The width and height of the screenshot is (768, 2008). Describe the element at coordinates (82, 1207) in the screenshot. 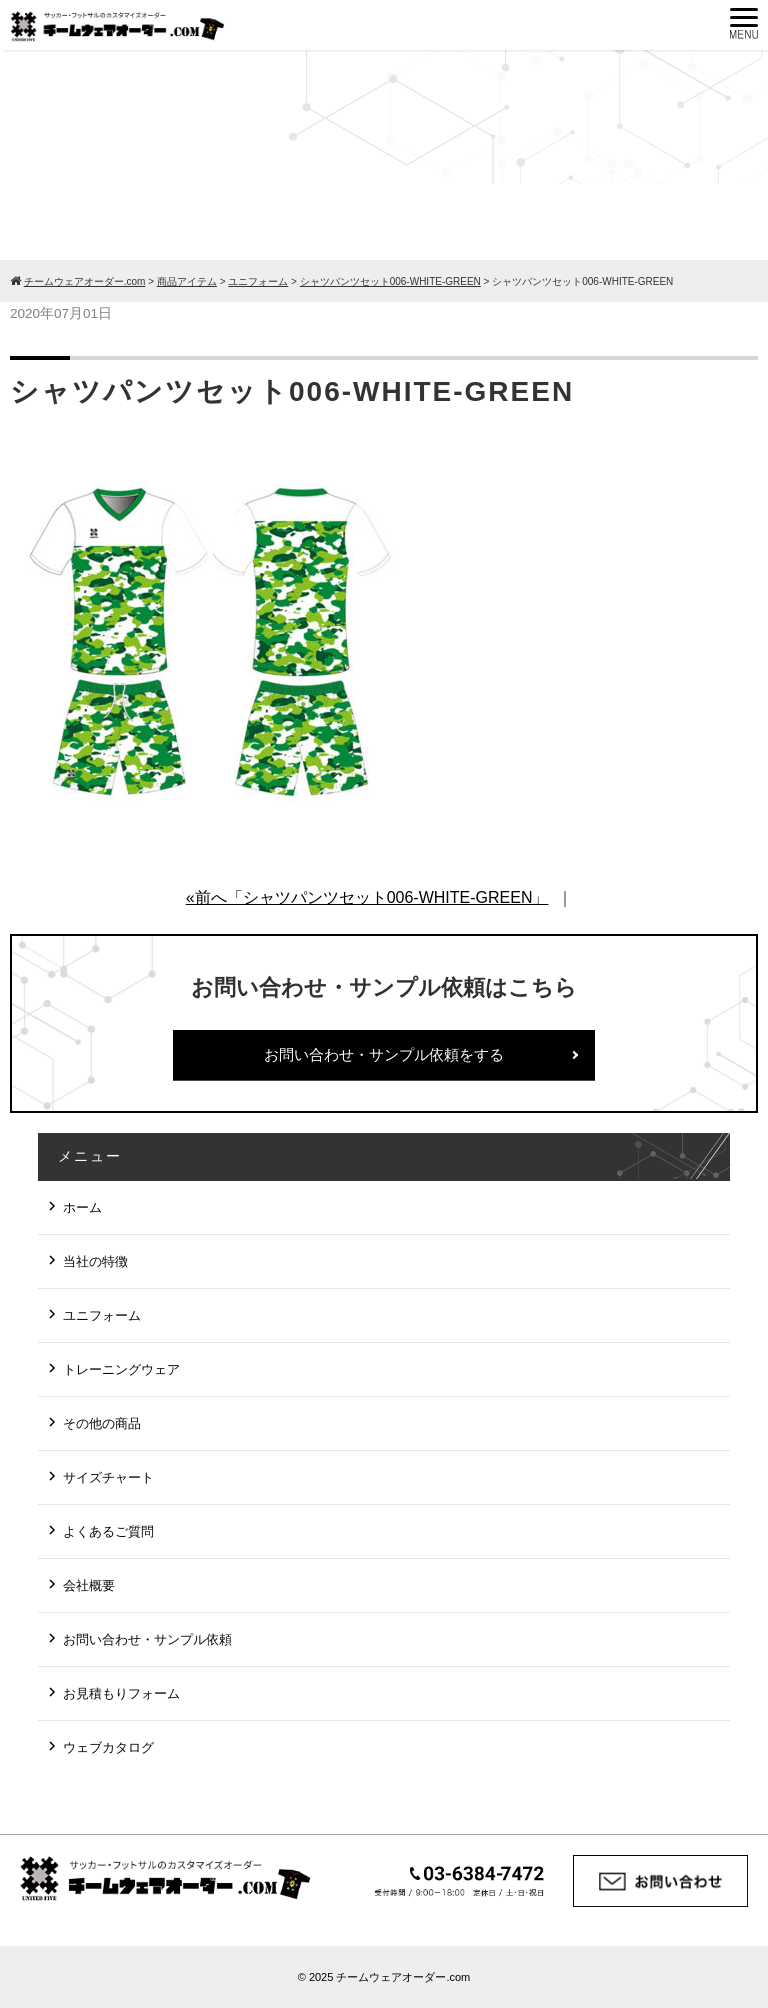

I see `ホーム` at that location.